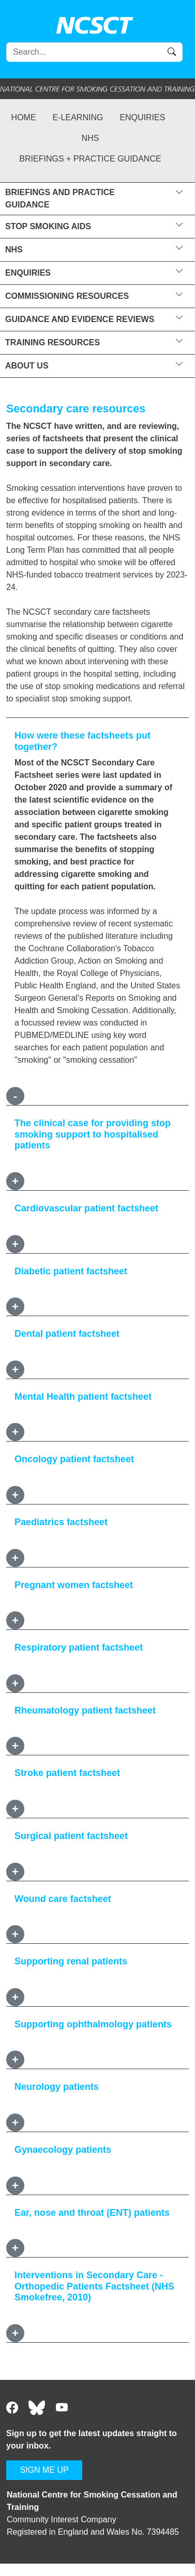  What do you see at coordinates (74, 1459) in the screenshot?
I see `Oncology patient factsheet` at bounding box center [74, 1459].